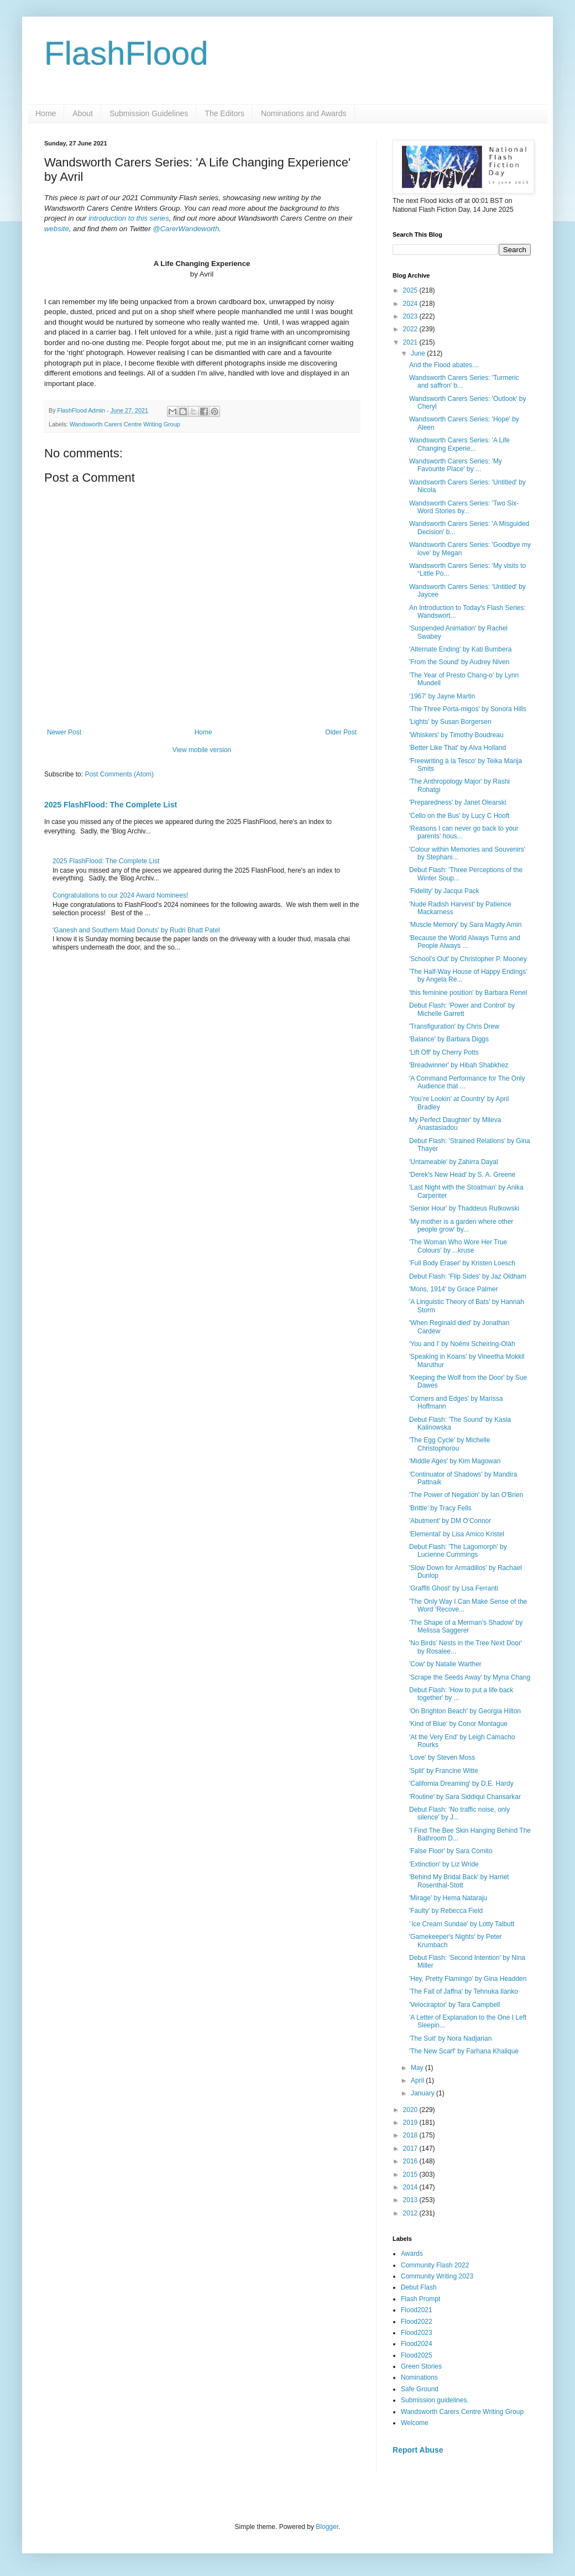 The width and height of the screenshot is (575, 2576). What do you see at coordinates (341, 732) in the screenshot?
I see `Older Post` at bounding box center [341, 732].